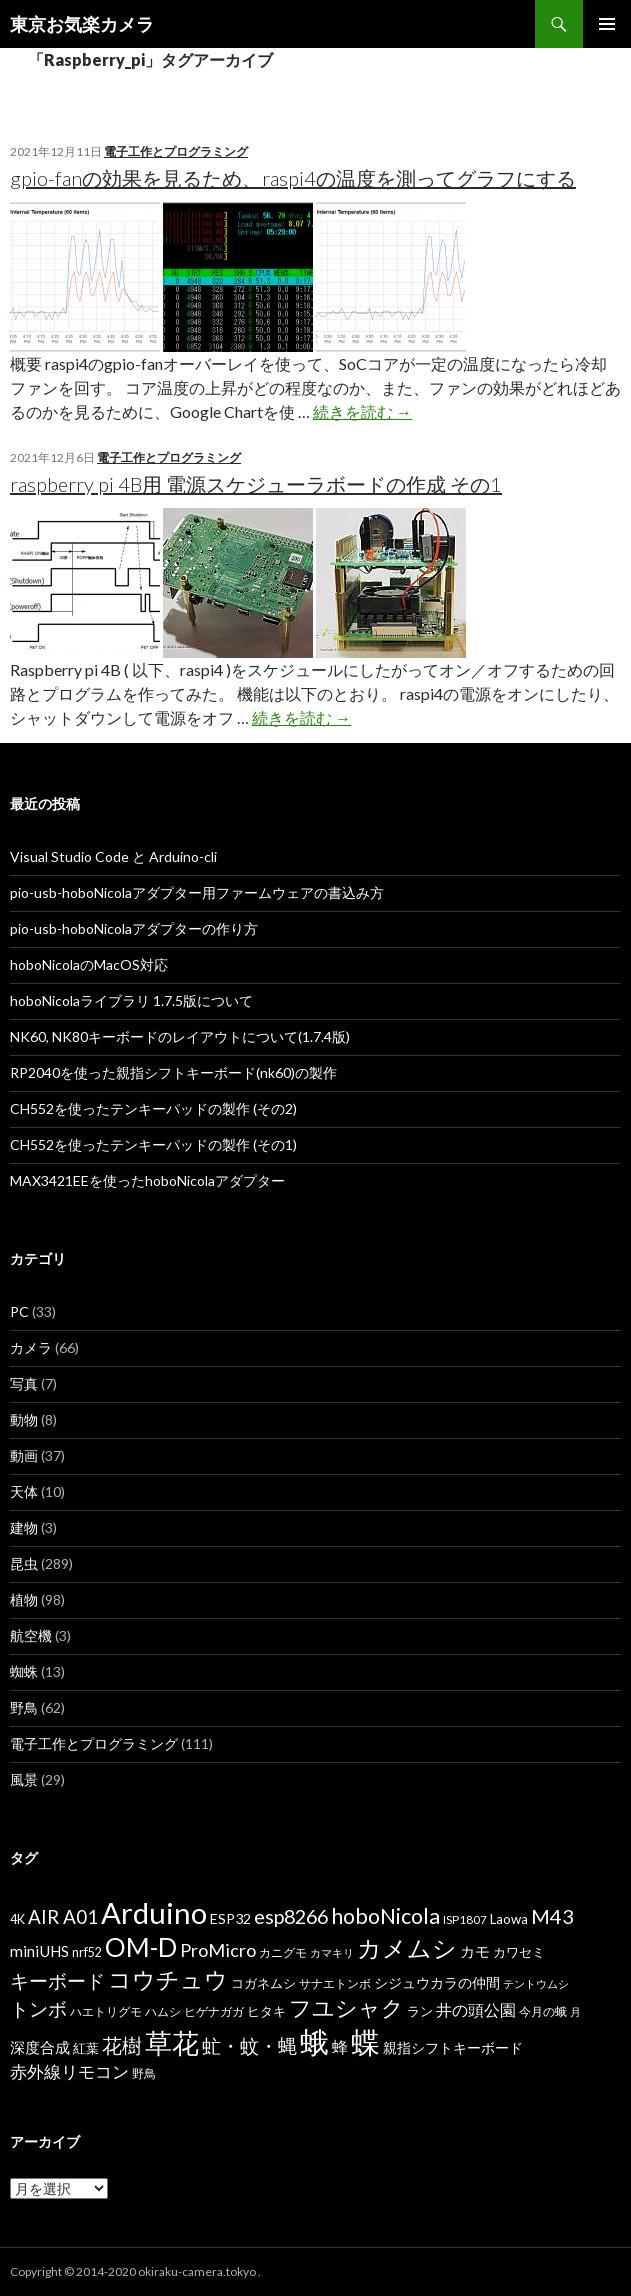 This screenshot has width=631, height=2296. Describe the element at coordinates (249, 2046) in the screenshot. I see `虻・蚊・蝿 [虻・蚊・蝿 (18個の項目)]` at that location.